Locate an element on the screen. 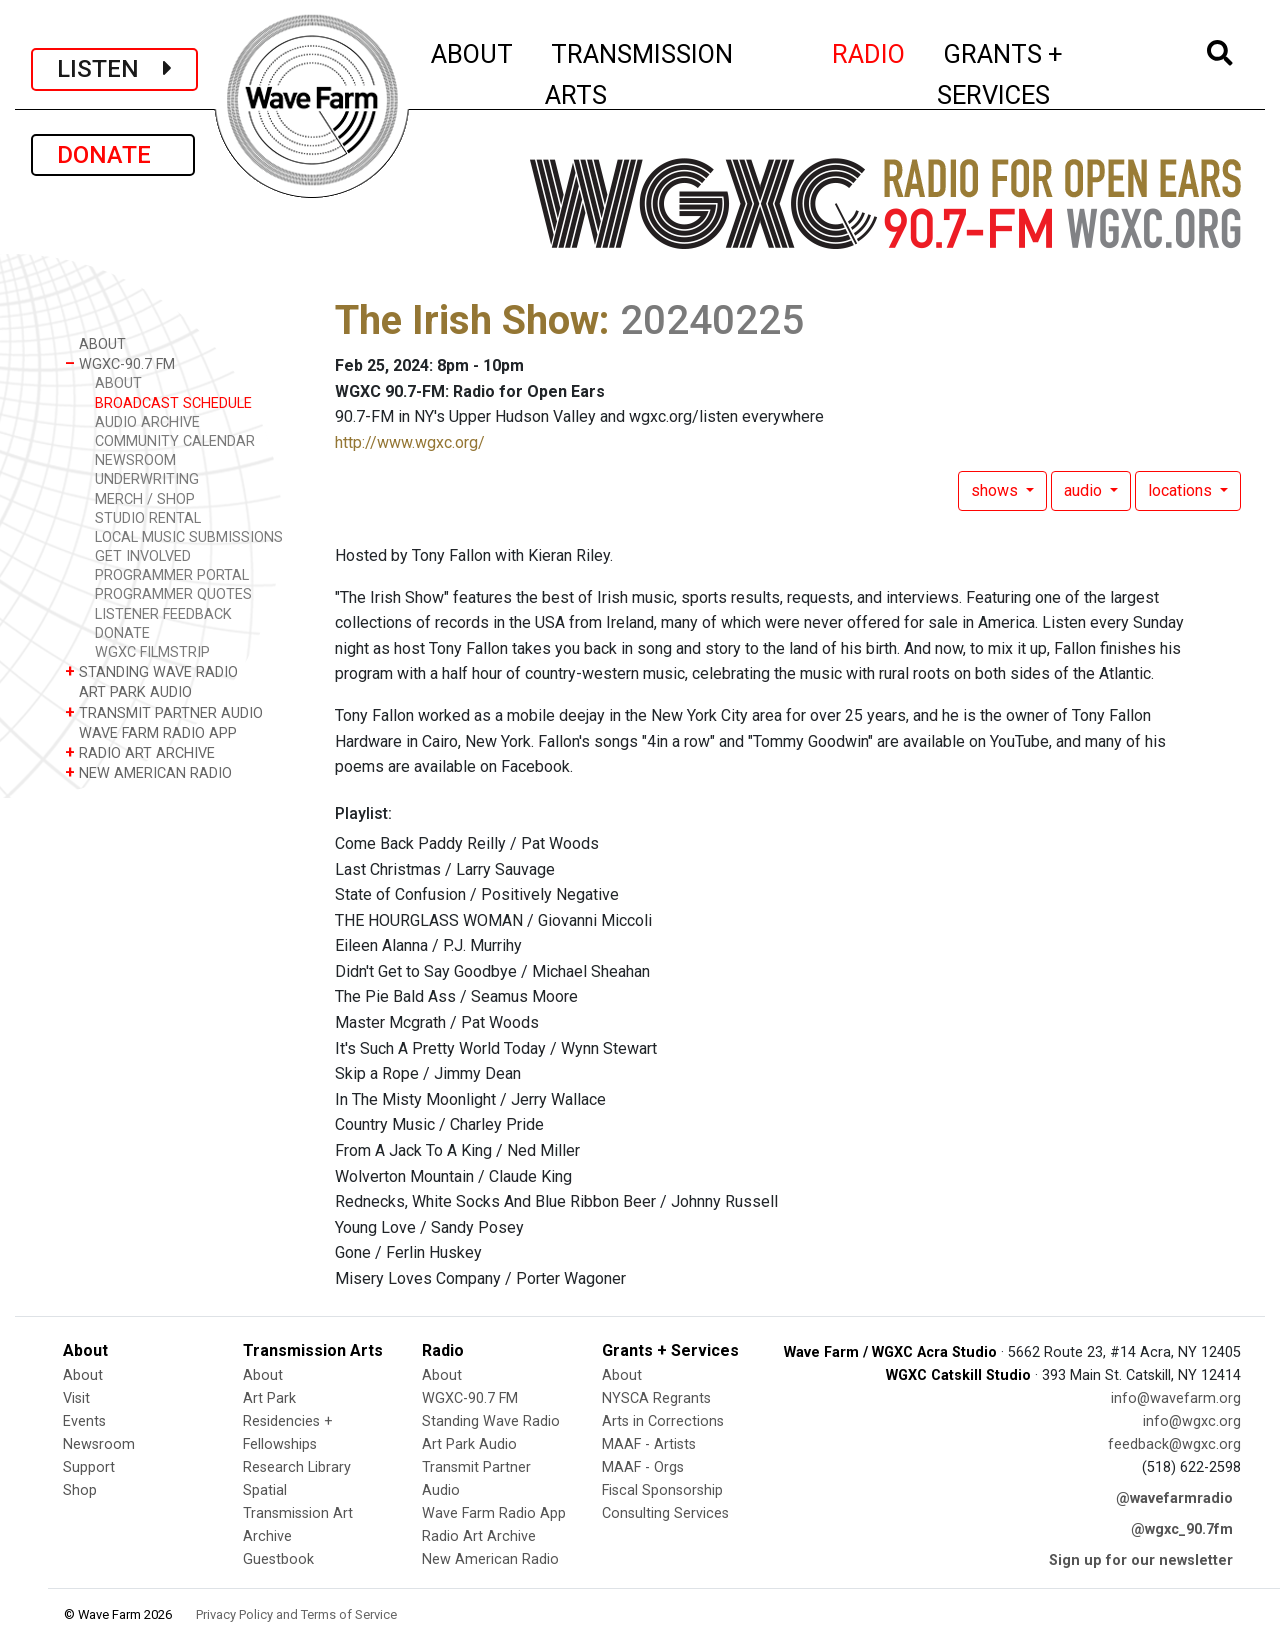 This screenshot has width=1280, height=1642. info@wavefarm.org is located at coordinates (1176, 1398).